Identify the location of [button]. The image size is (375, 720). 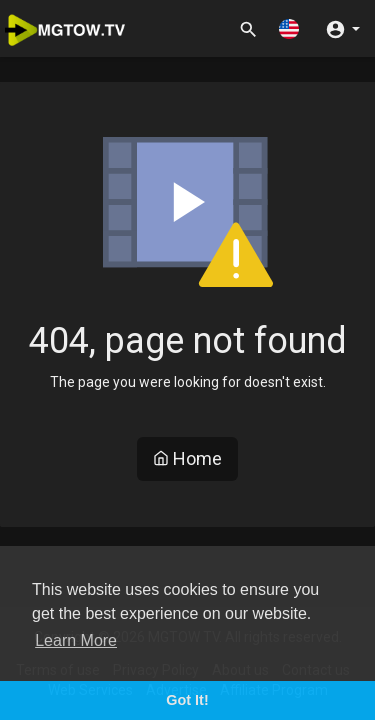
(289, 28).